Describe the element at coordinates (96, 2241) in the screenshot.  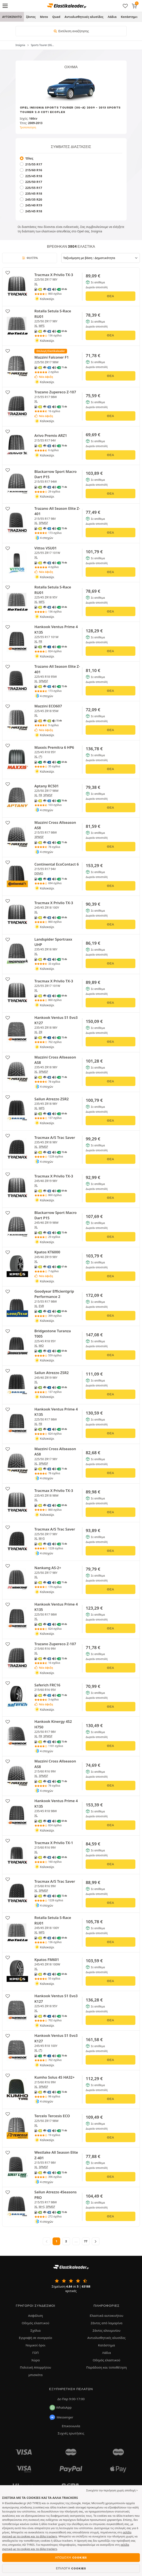
I see `[Επόμενη σελίδα]` at that location.